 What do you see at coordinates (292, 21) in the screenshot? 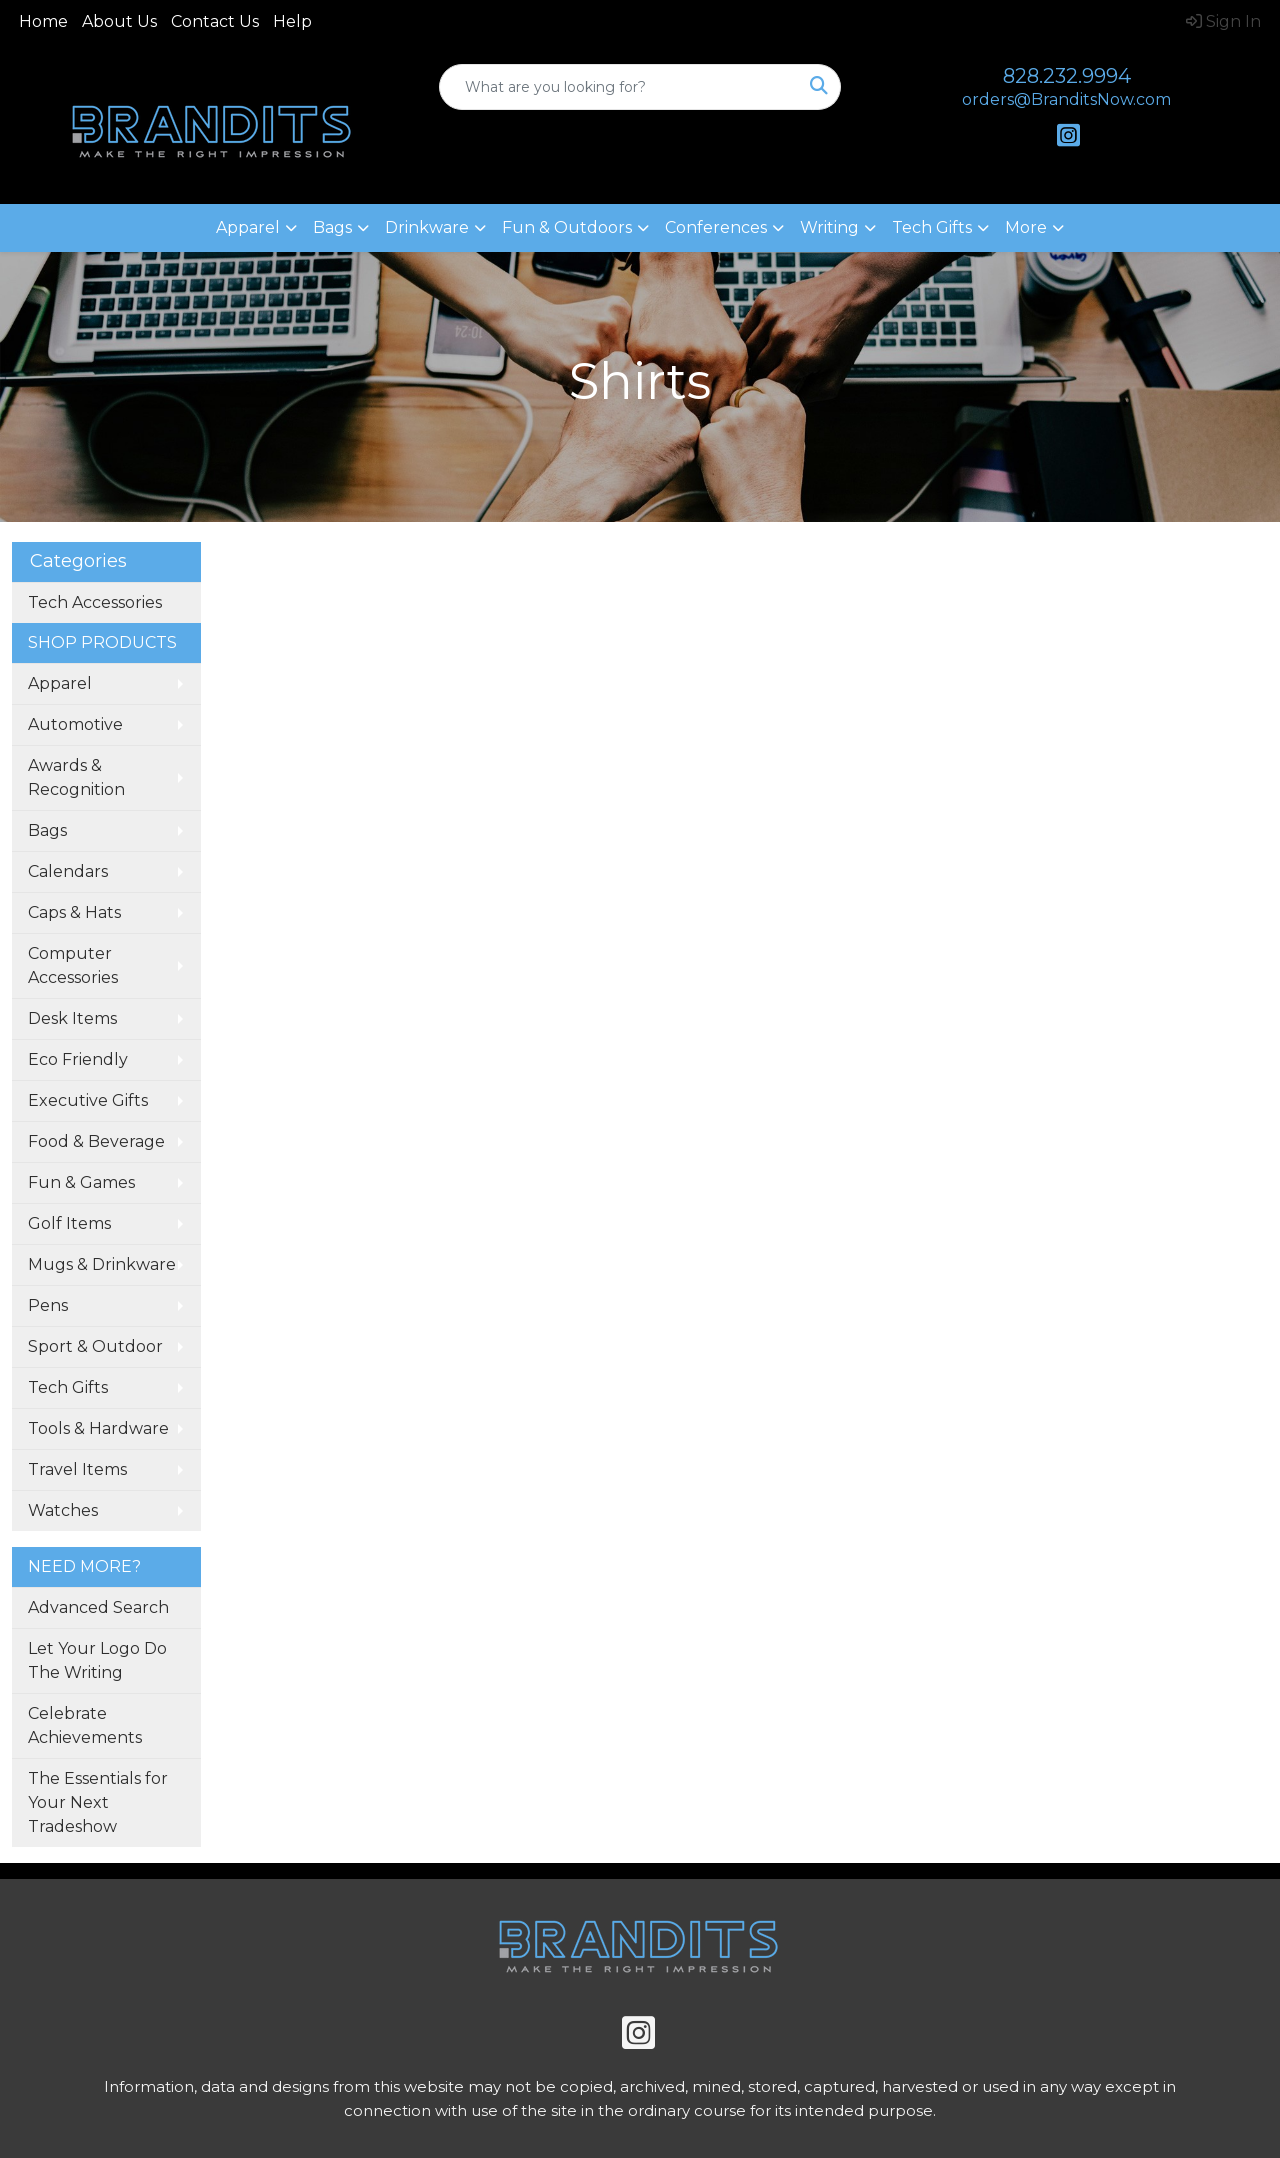
I see `Help` at bounding box center [292, 21].